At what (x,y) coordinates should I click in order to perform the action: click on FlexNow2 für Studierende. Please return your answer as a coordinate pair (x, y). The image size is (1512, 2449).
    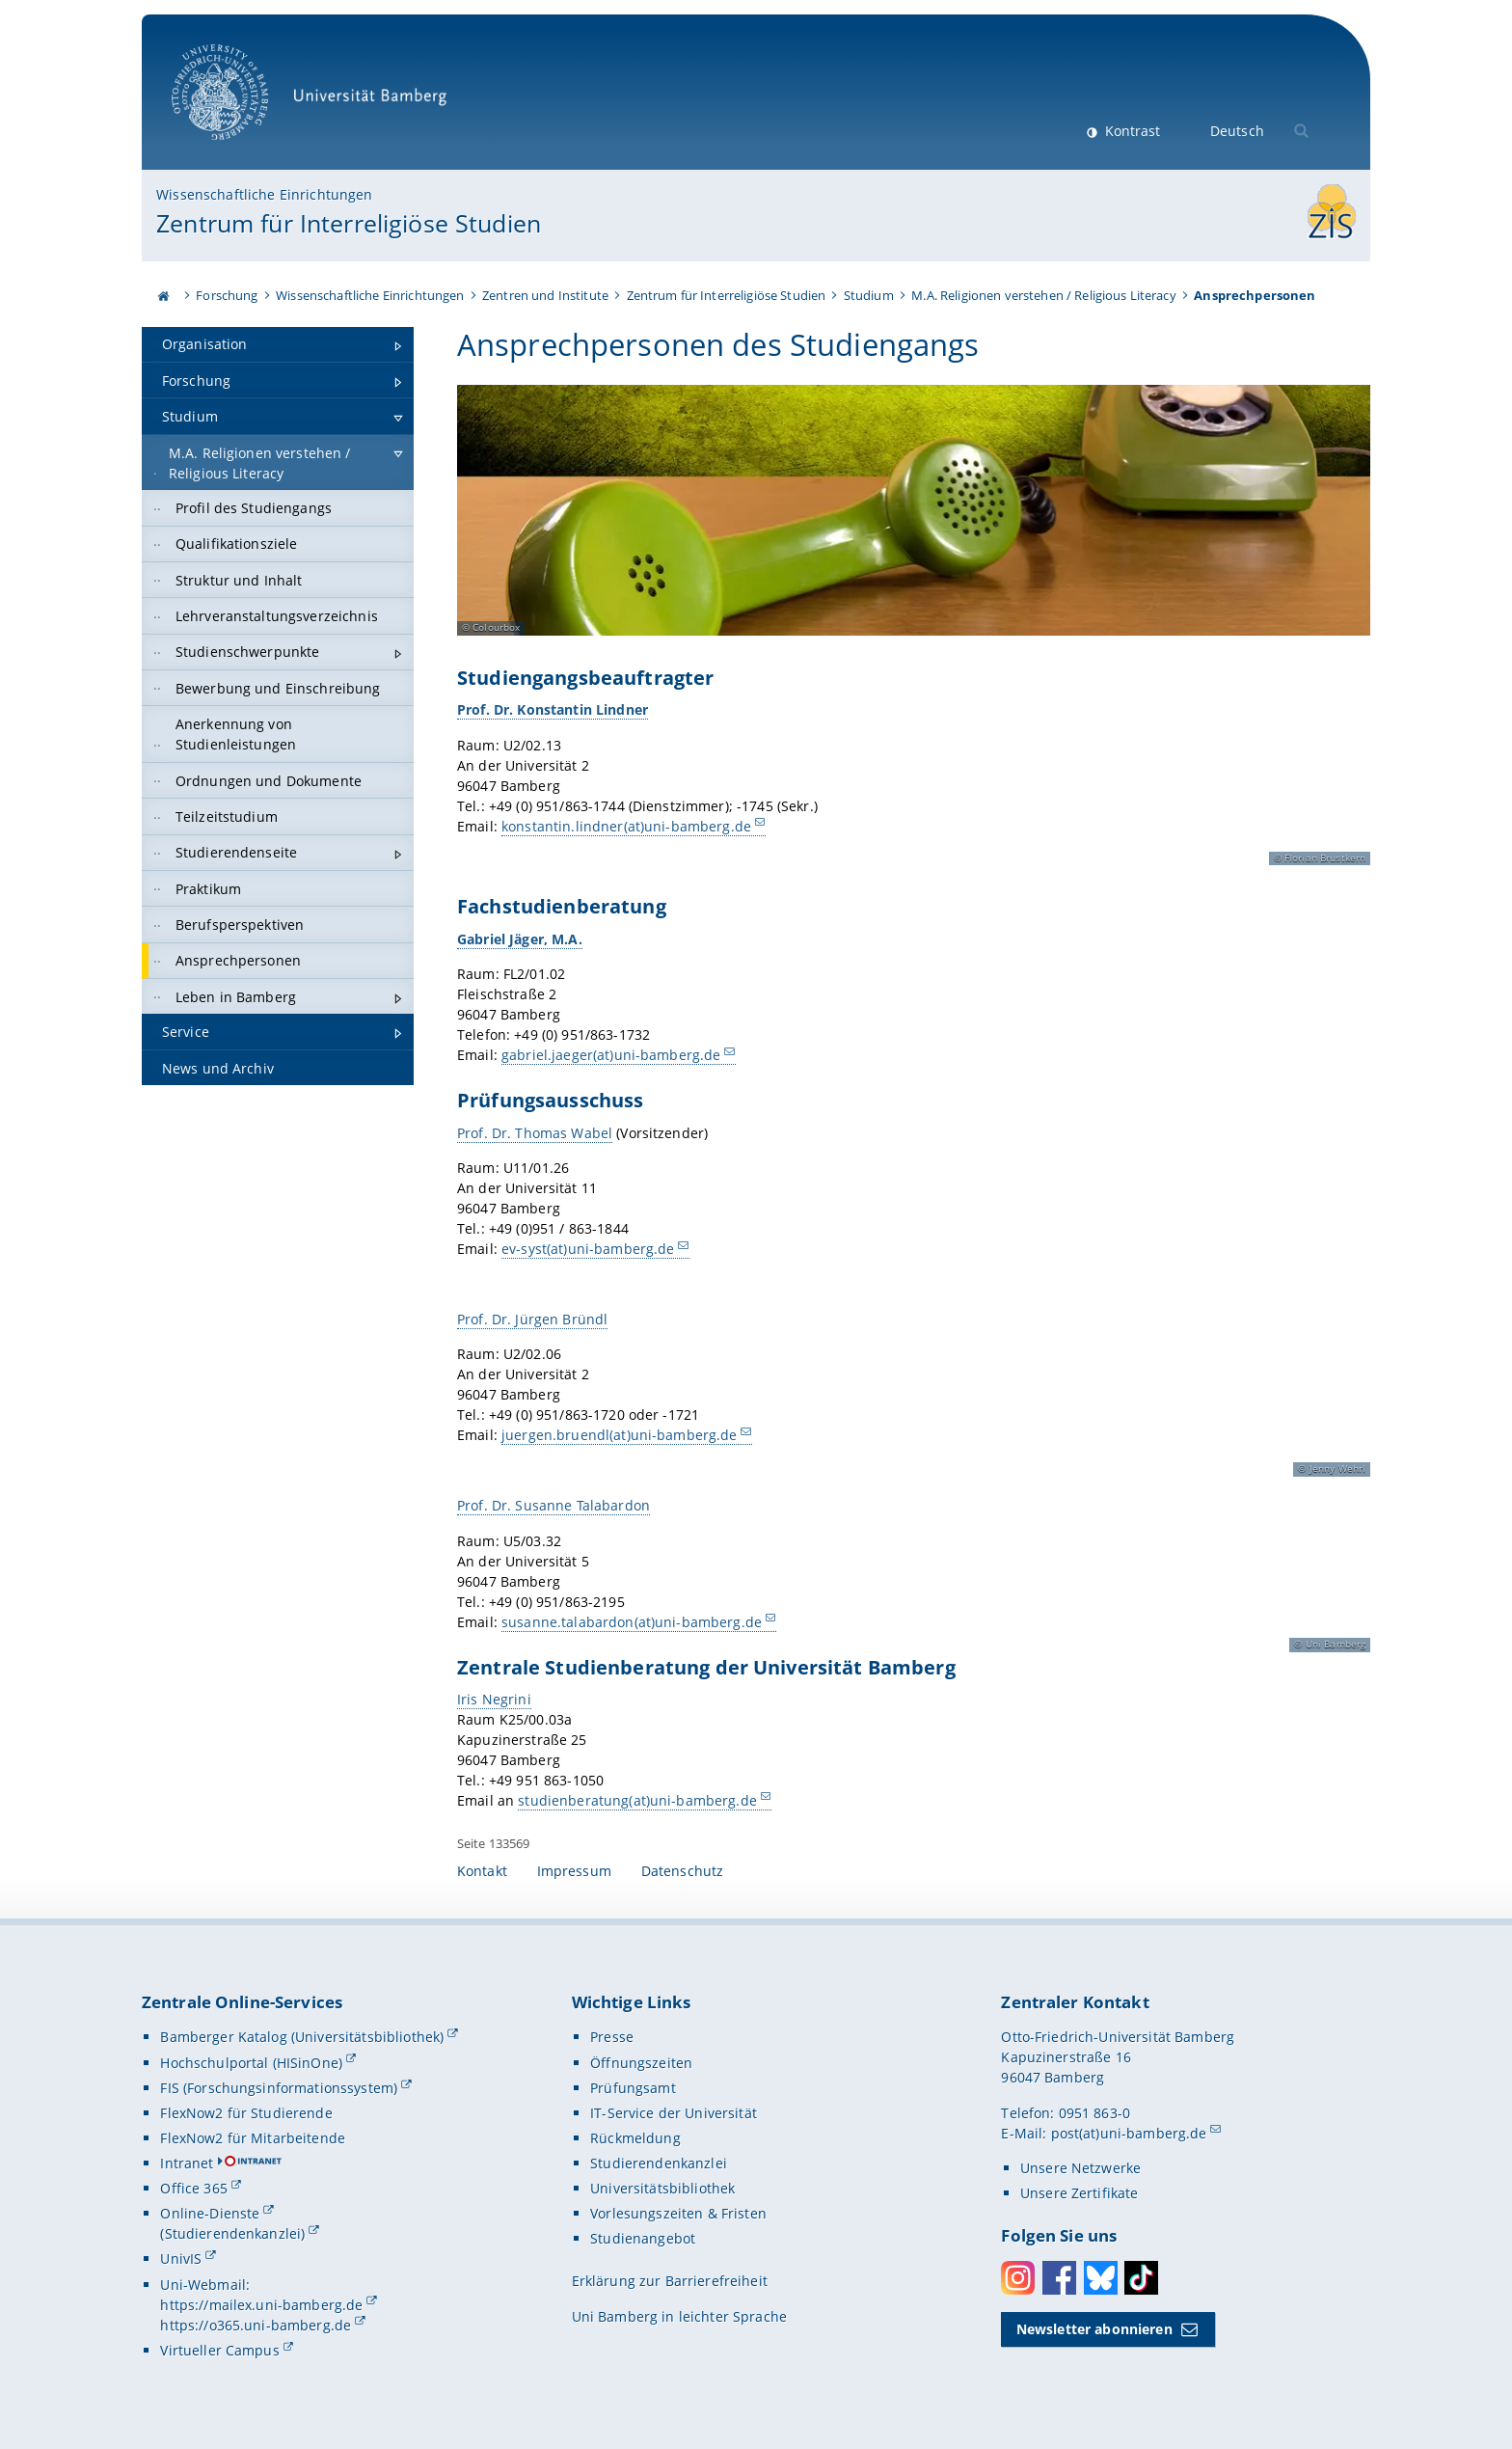
    Looking at the image, I should click on (246, 2113).